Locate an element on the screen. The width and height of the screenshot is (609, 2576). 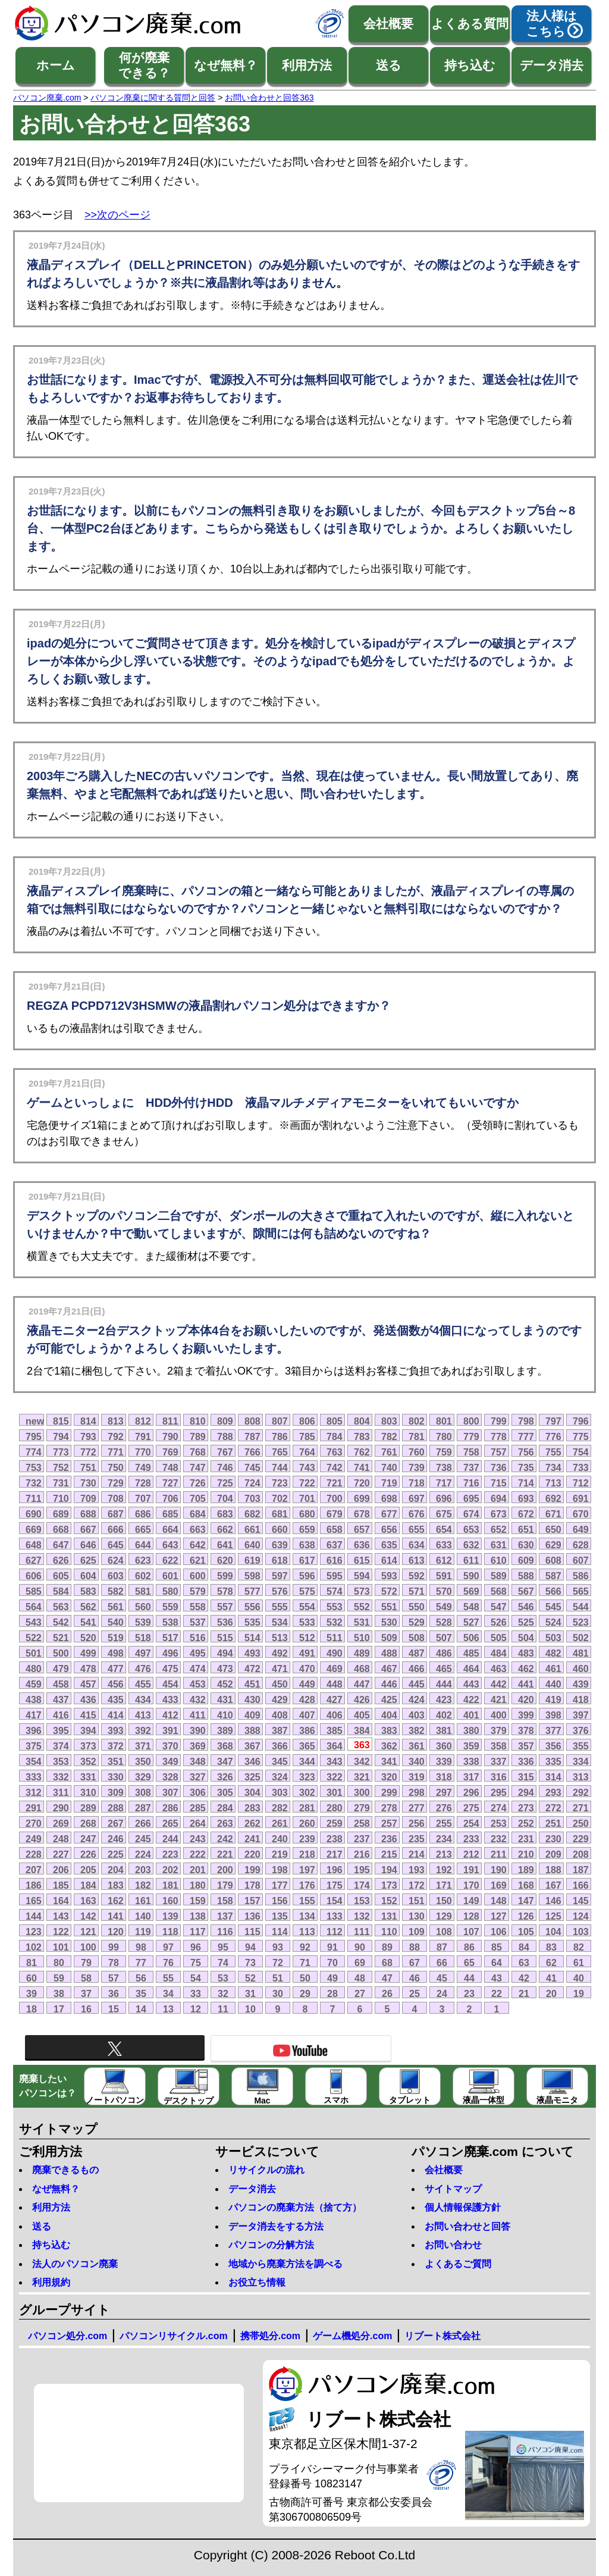
594 is located at coordinates (362, 1575).